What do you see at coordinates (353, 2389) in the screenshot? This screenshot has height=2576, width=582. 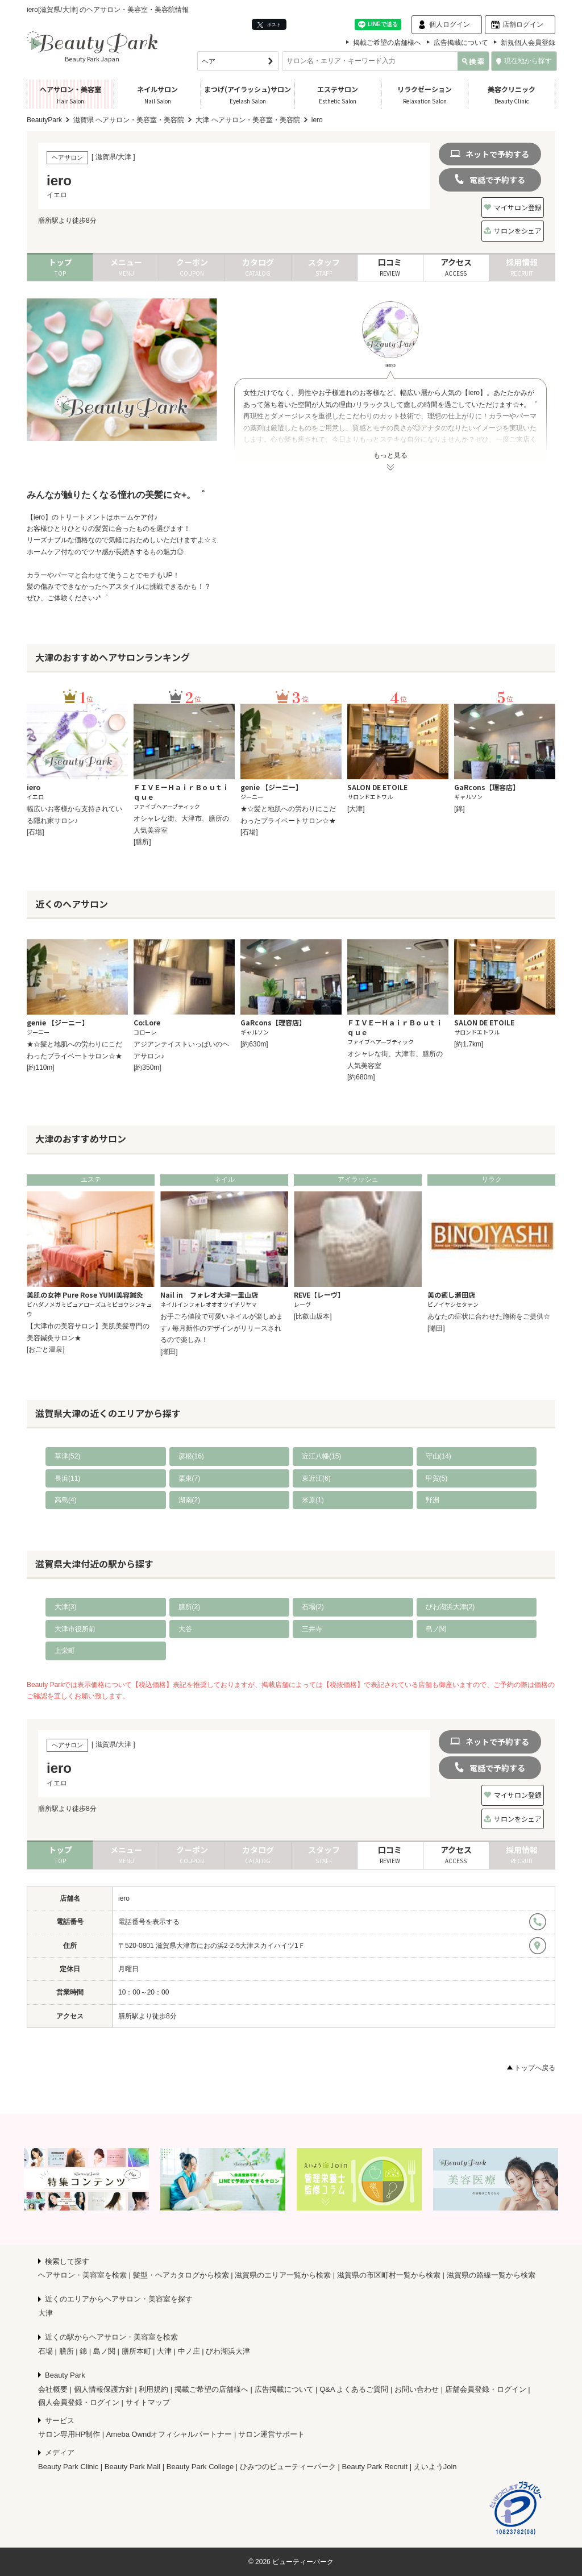 I see `Q&A よくあるご質問` at bounding box center [353, 2389].